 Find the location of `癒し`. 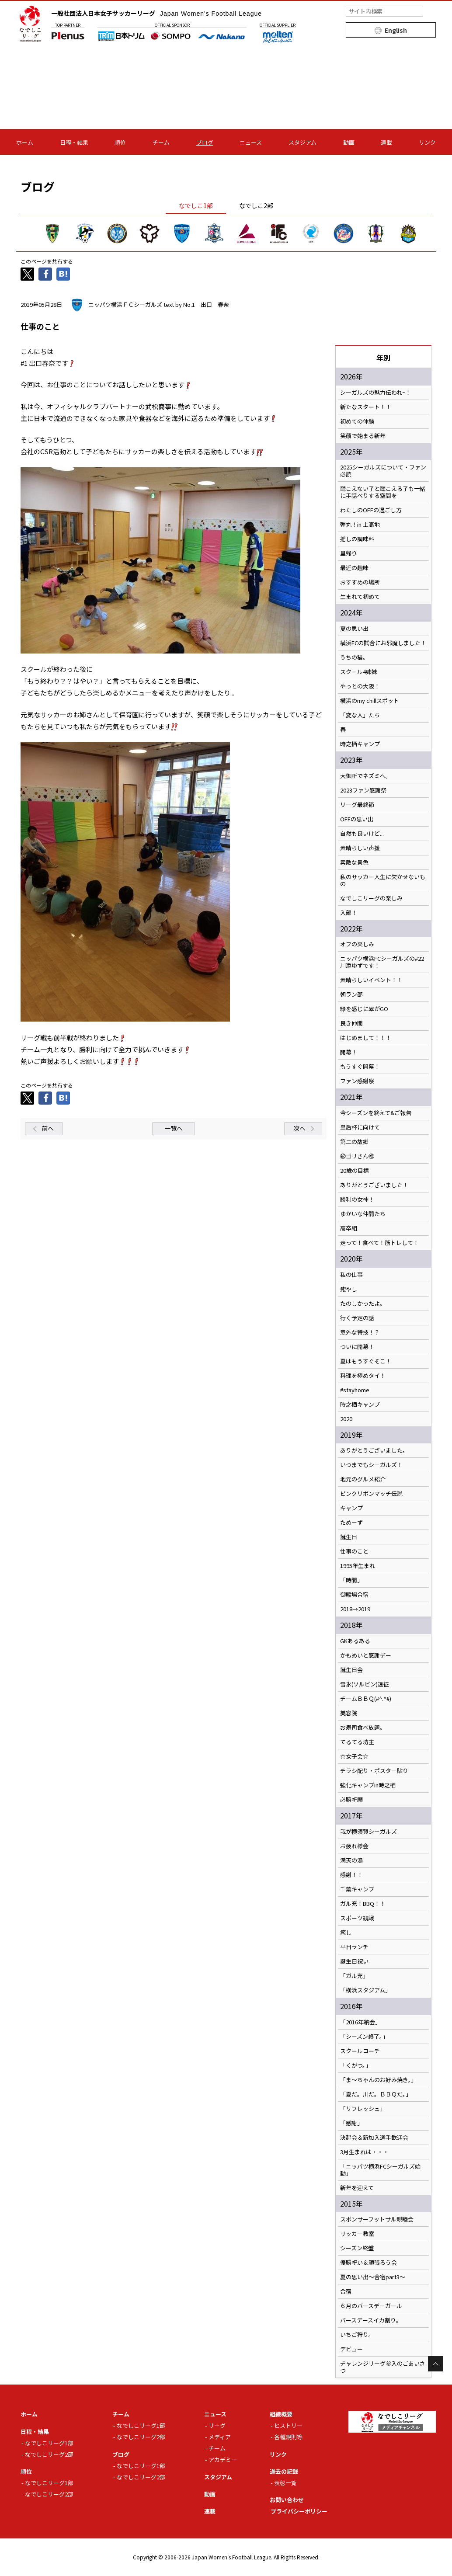

癒し is located at coordinates (345, 1932).